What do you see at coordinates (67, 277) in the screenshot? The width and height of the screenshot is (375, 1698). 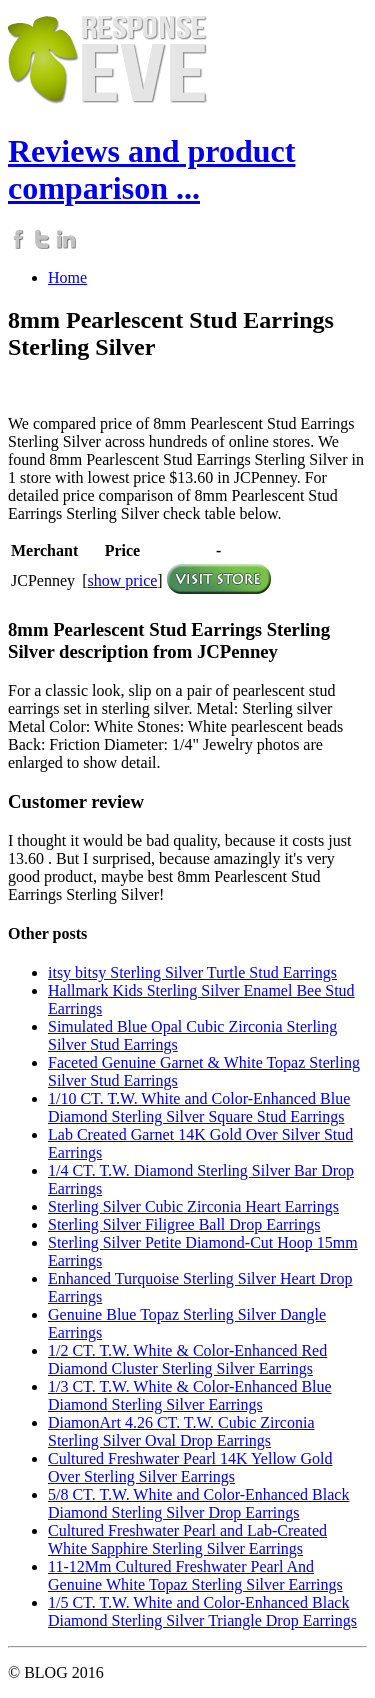 I see `Home` at bounding box center [67, 277].